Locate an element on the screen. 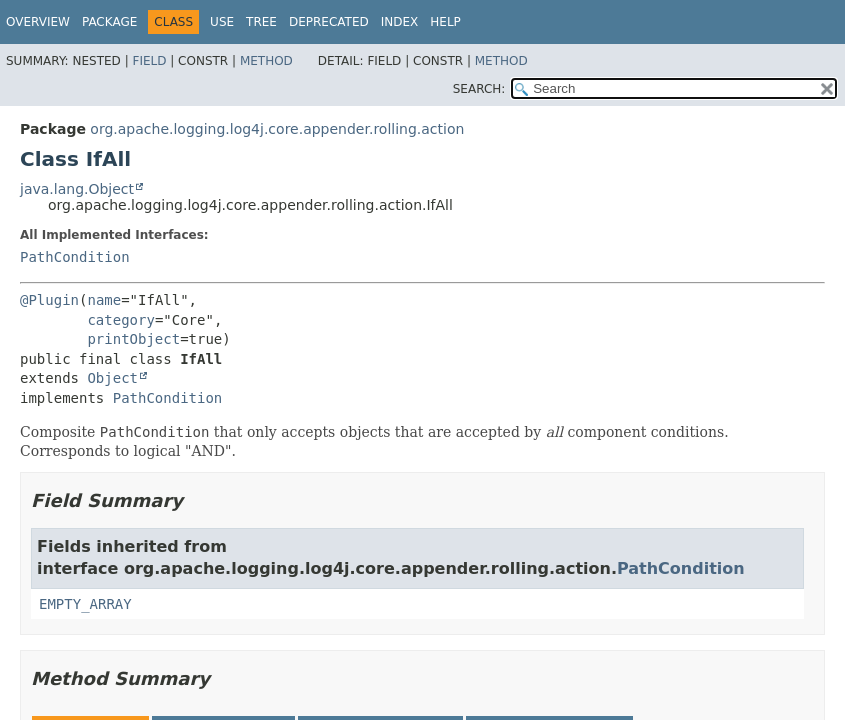 This screenshot has height=720, width=845. Deprecated is located at coordinates (329, 22).